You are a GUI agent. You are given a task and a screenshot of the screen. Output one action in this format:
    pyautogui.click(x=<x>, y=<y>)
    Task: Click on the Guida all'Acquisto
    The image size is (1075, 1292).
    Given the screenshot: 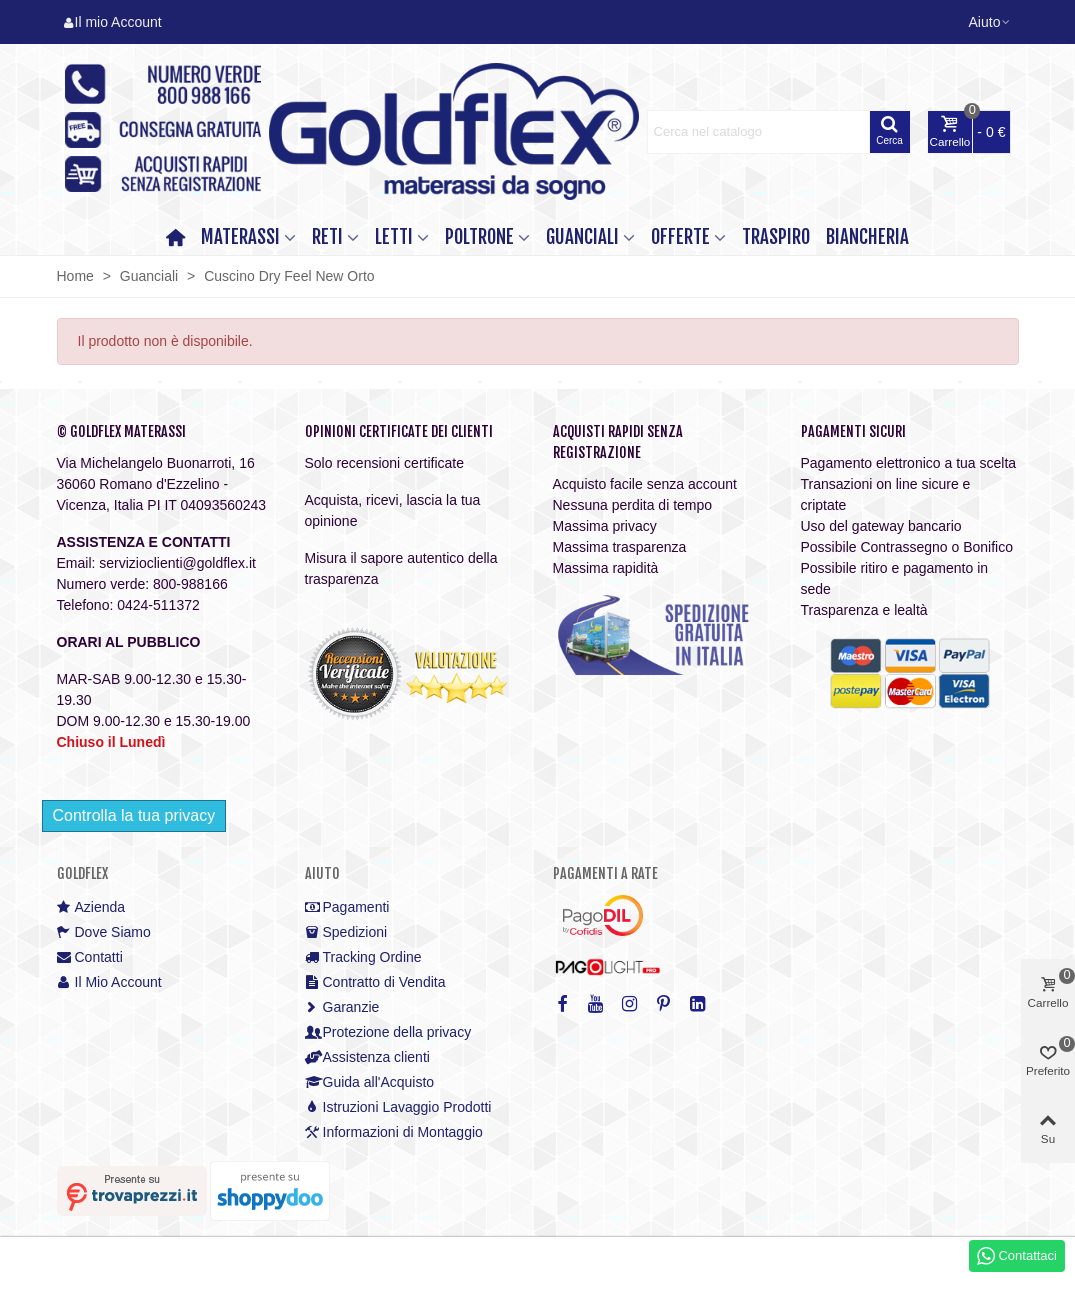 What is the action you would take?
    pyautogui.click(x=370, y=1082)
    